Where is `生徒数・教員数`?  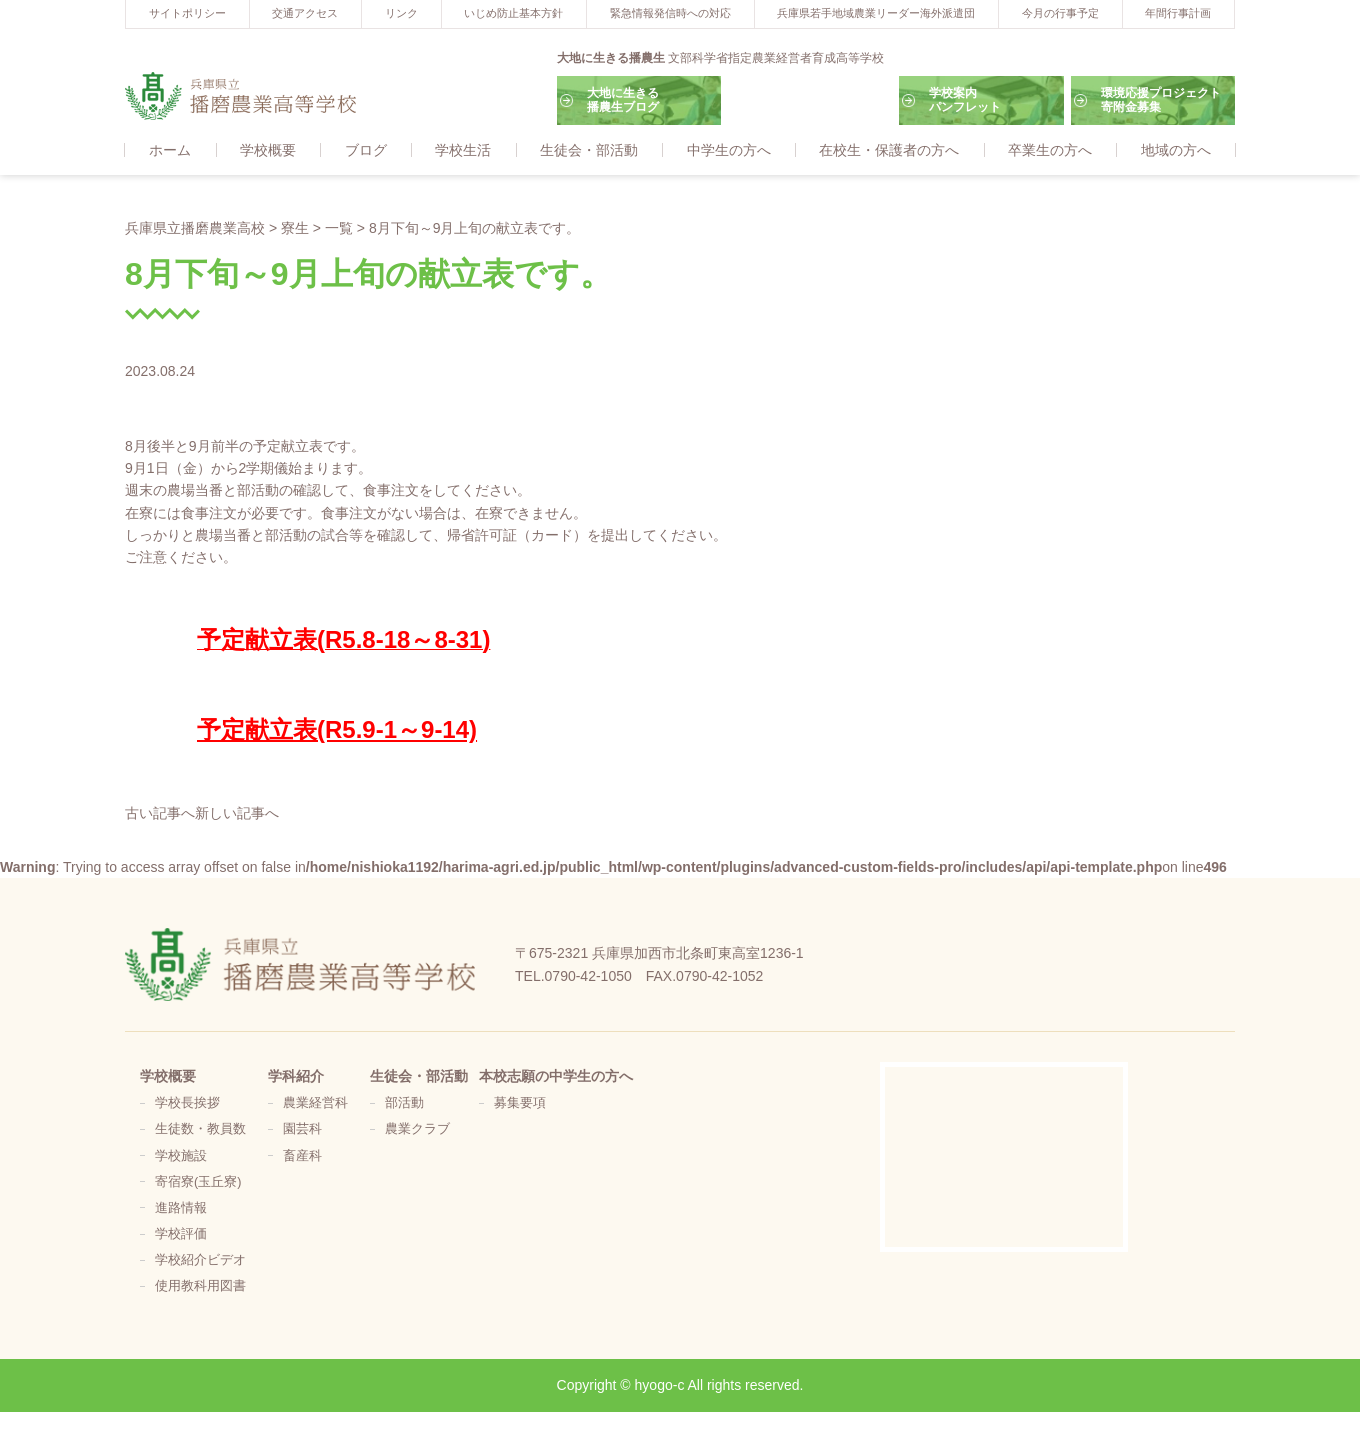
生徒数・教員数 is located at coordinates (200, 1130).